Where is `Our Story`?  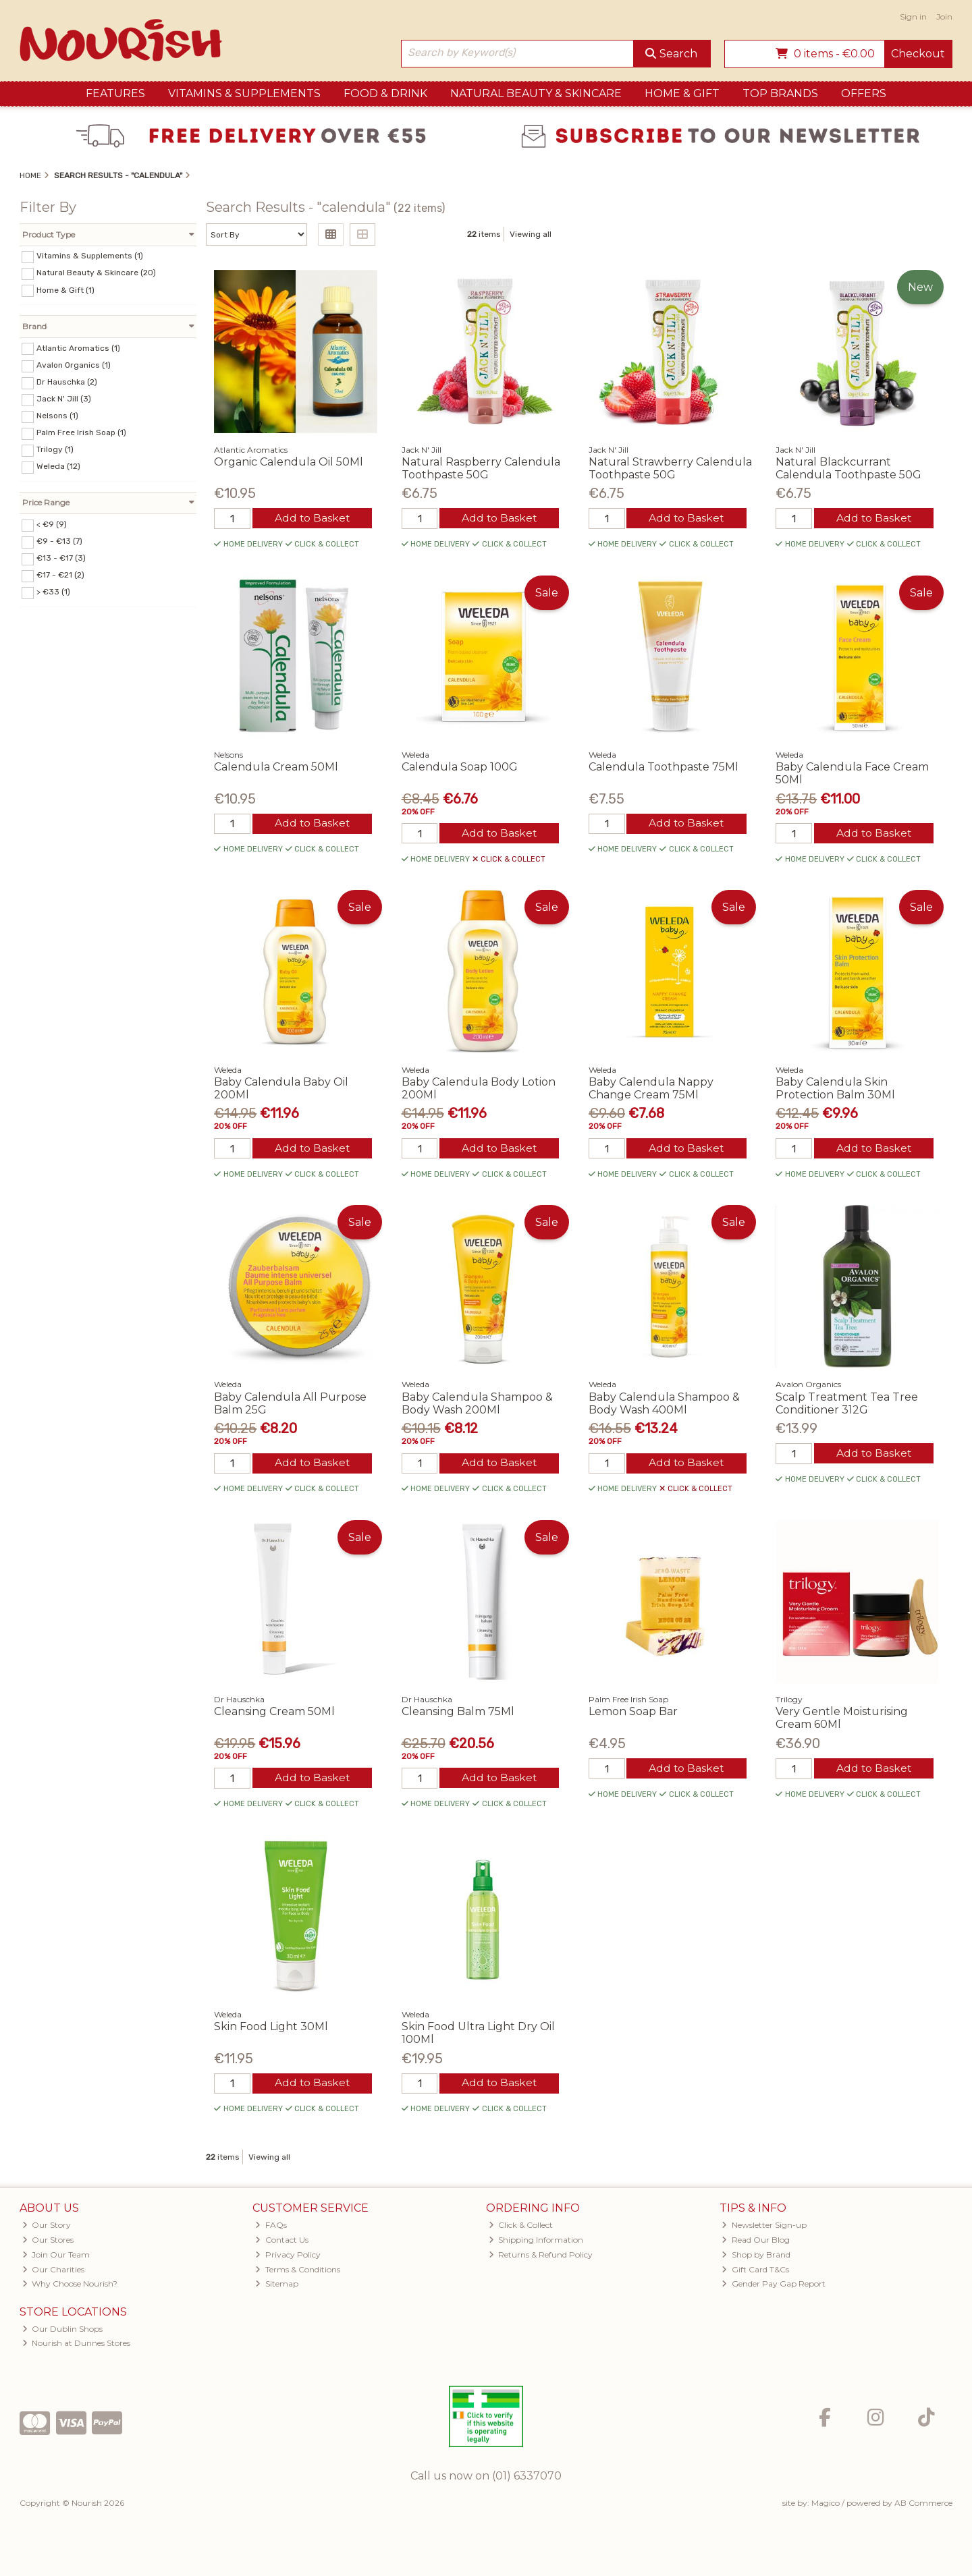
Our Story is located at coordinates (47, 2228).